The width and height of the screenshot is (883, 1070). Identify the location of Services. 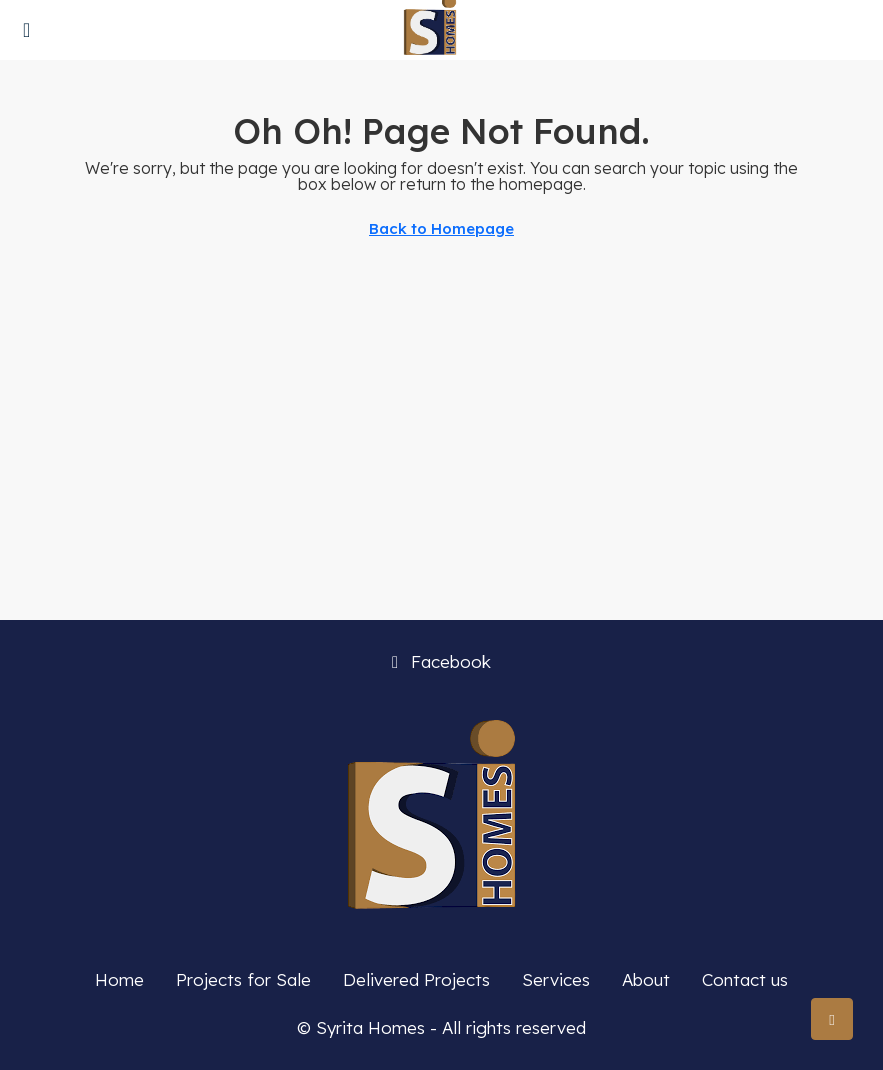
(556, 979).